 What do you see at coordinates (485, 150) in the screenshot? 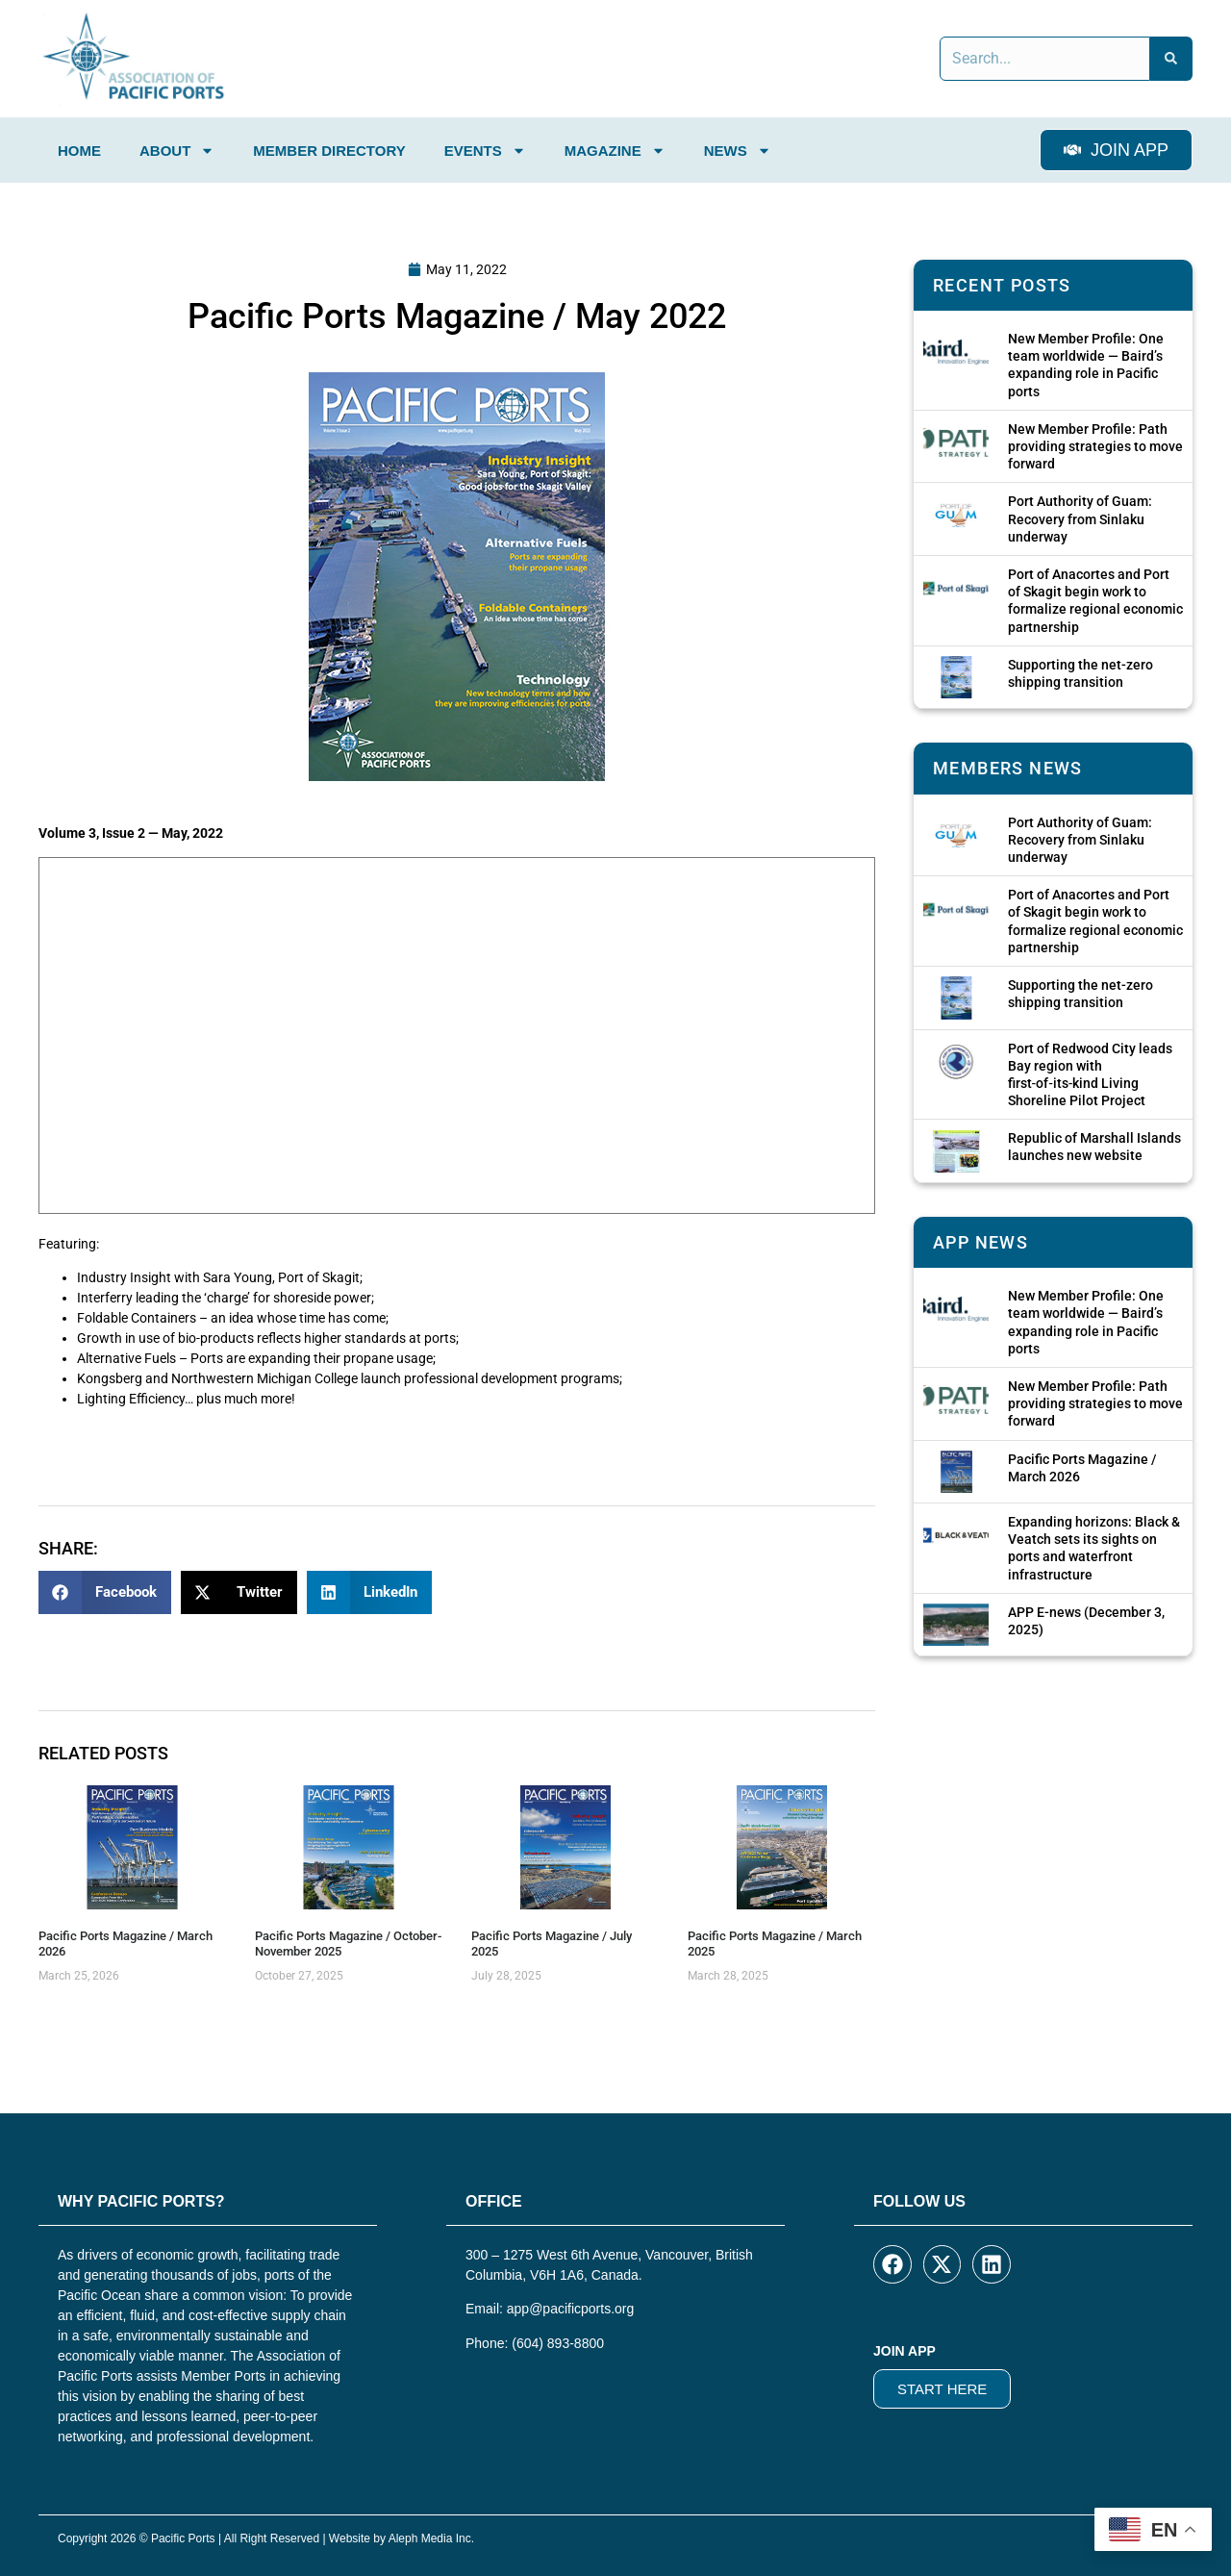
I see `Events` at bounding box center [485, 150].